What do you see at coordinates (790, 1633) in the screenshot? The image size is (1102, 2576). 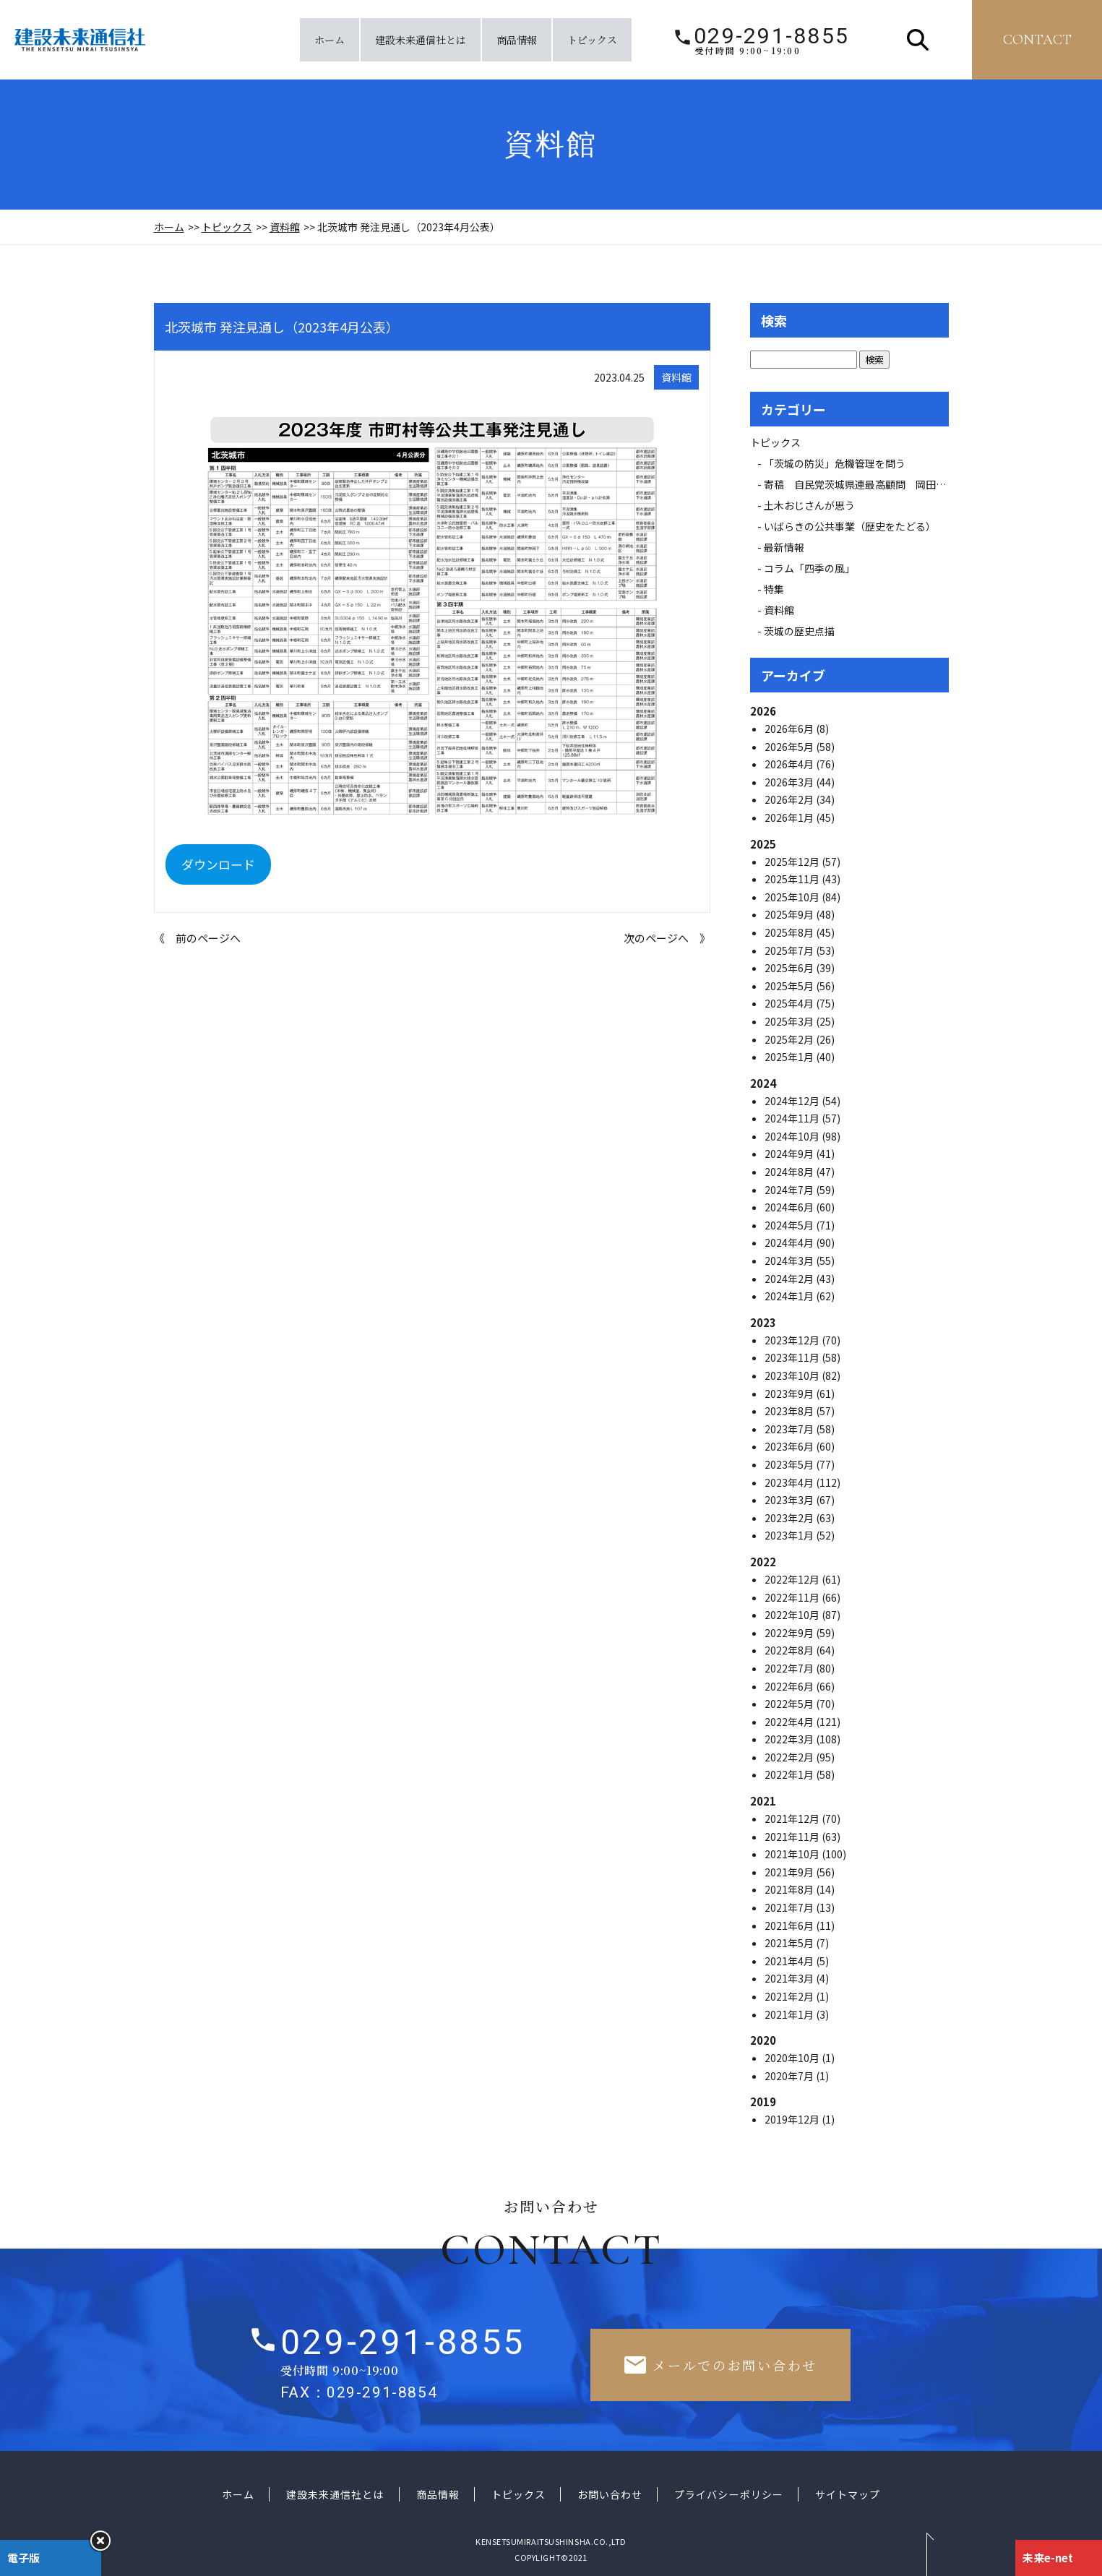 I see `2022年9月` at bounding box center [790, 1633].